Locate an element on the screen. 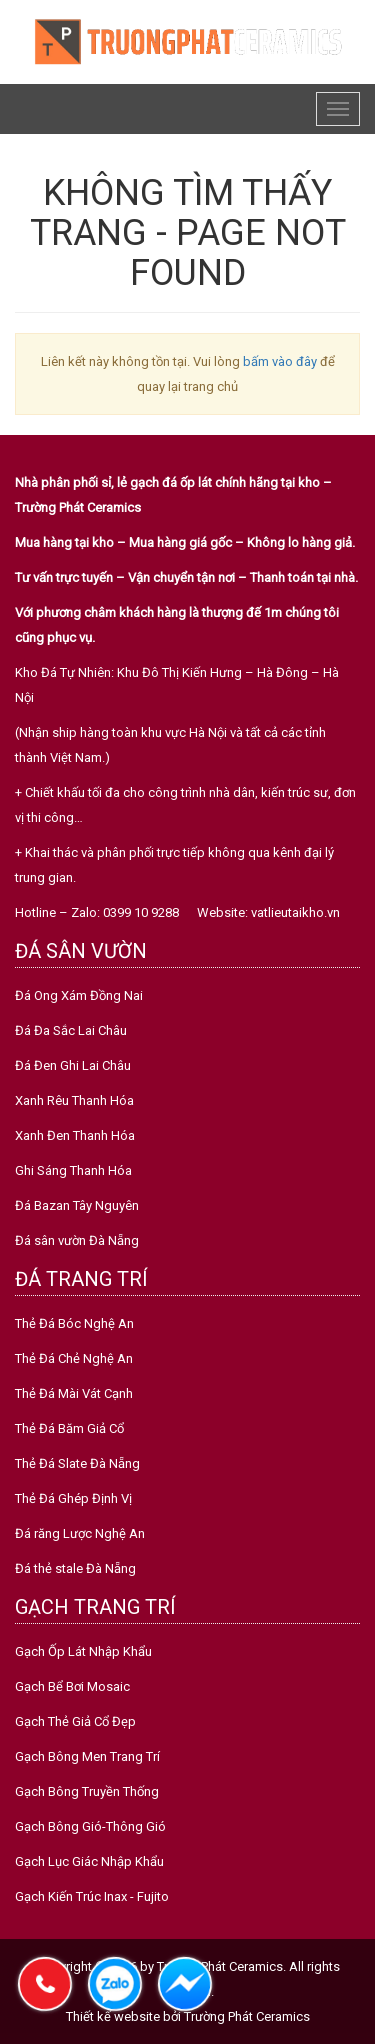 Image resolution: width=375 pixels, height=2044 pixels. Đá sân vườn Đà Nẵng is located at coordinates (77, 1240).